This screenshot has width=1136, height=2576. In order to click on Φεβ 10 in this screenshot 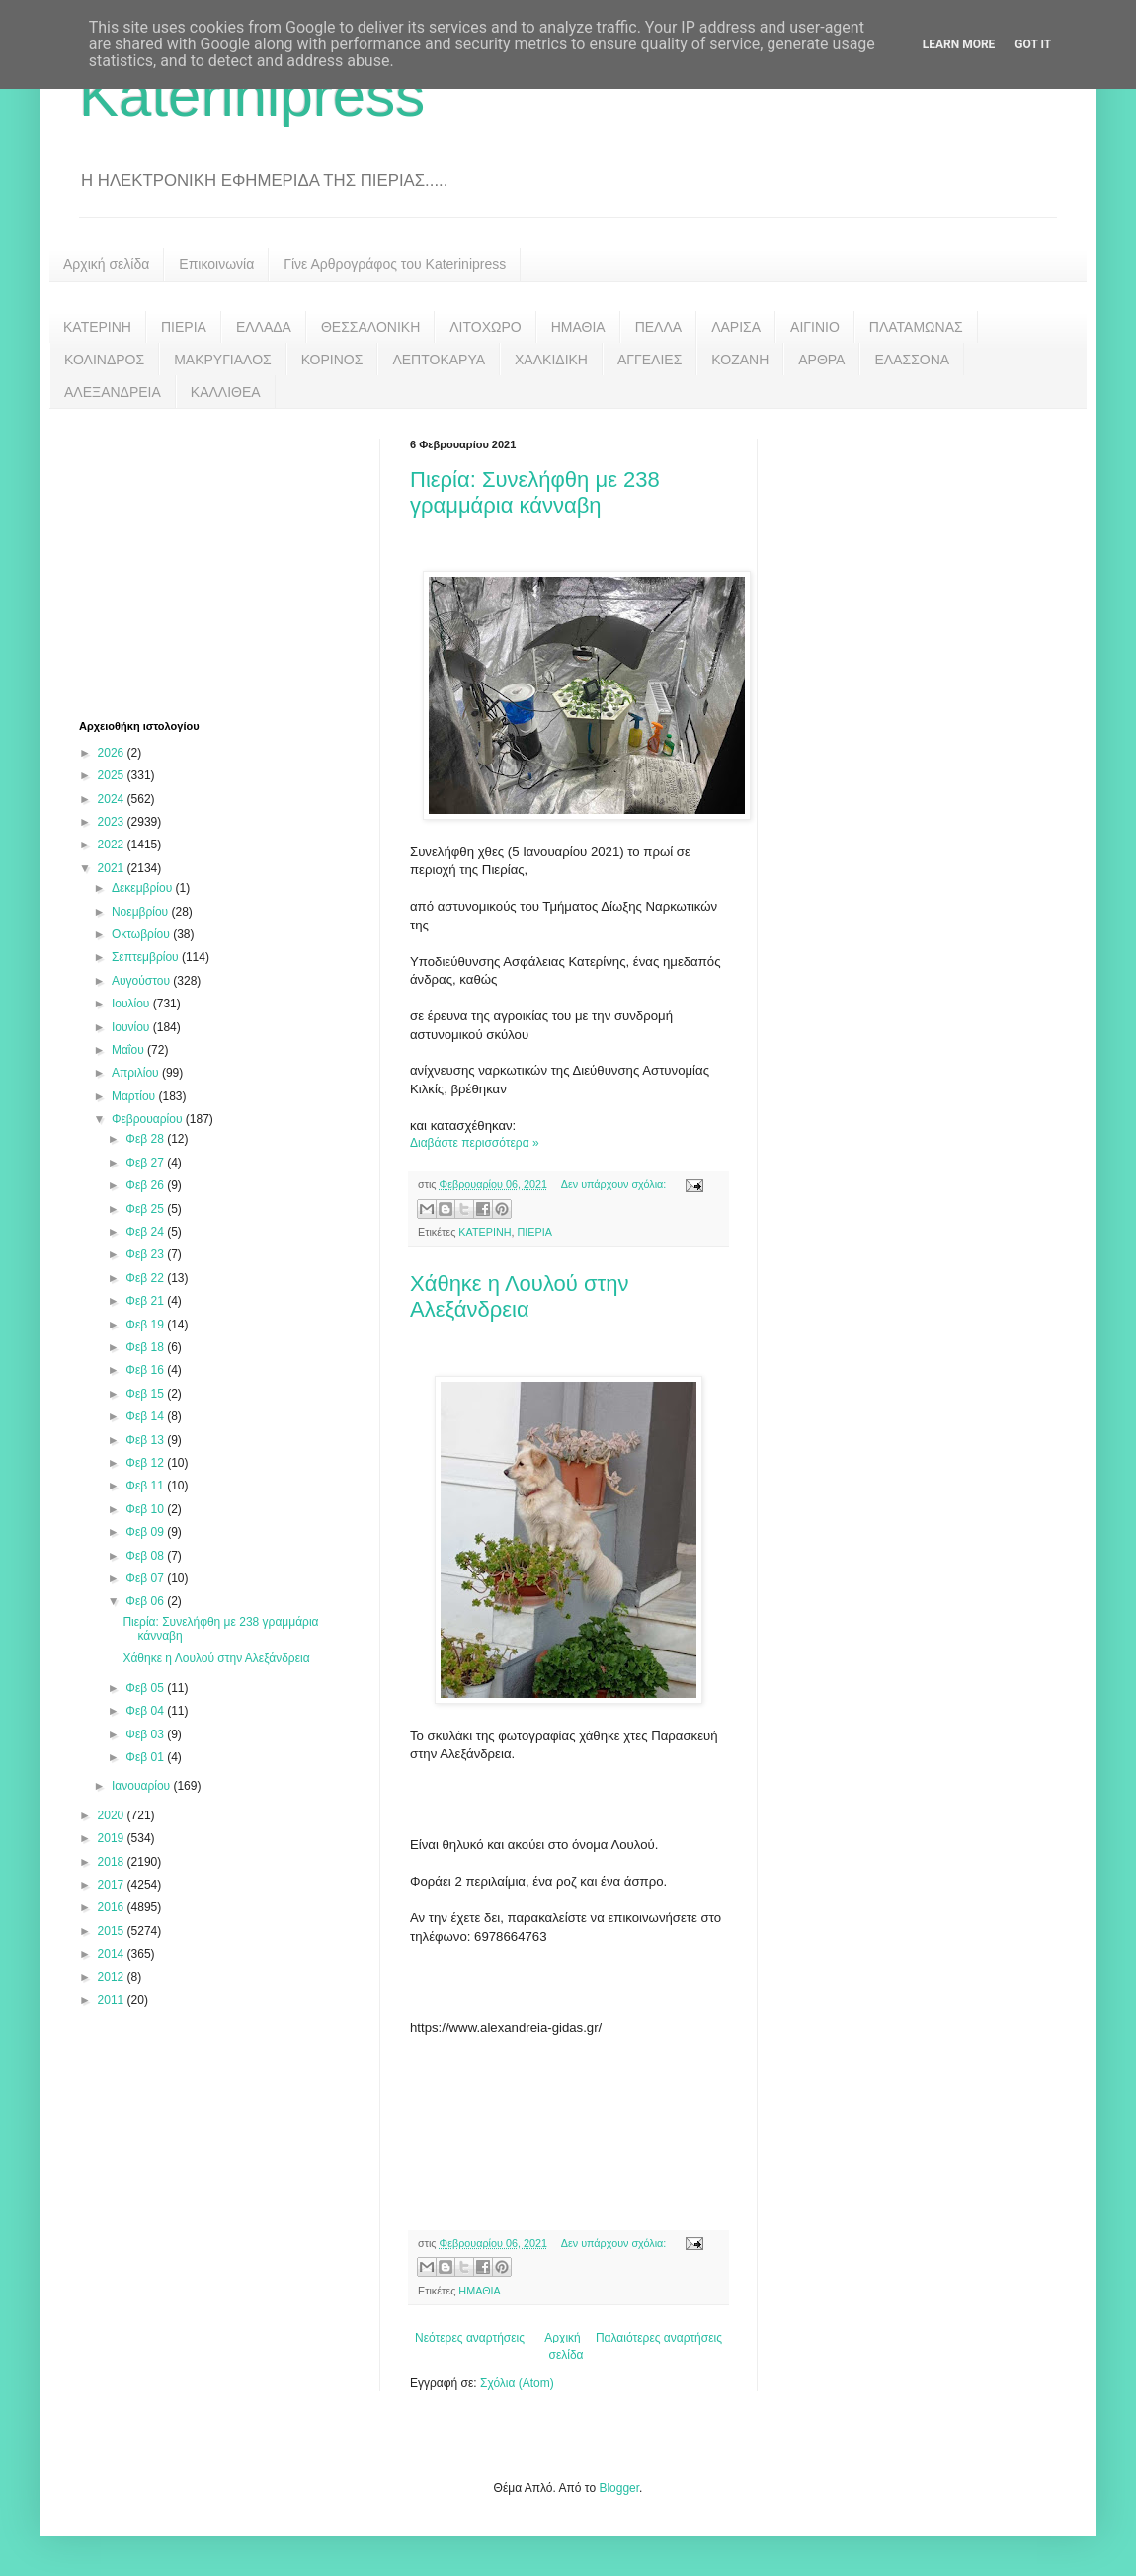, I will do `click(146, 1509)`.